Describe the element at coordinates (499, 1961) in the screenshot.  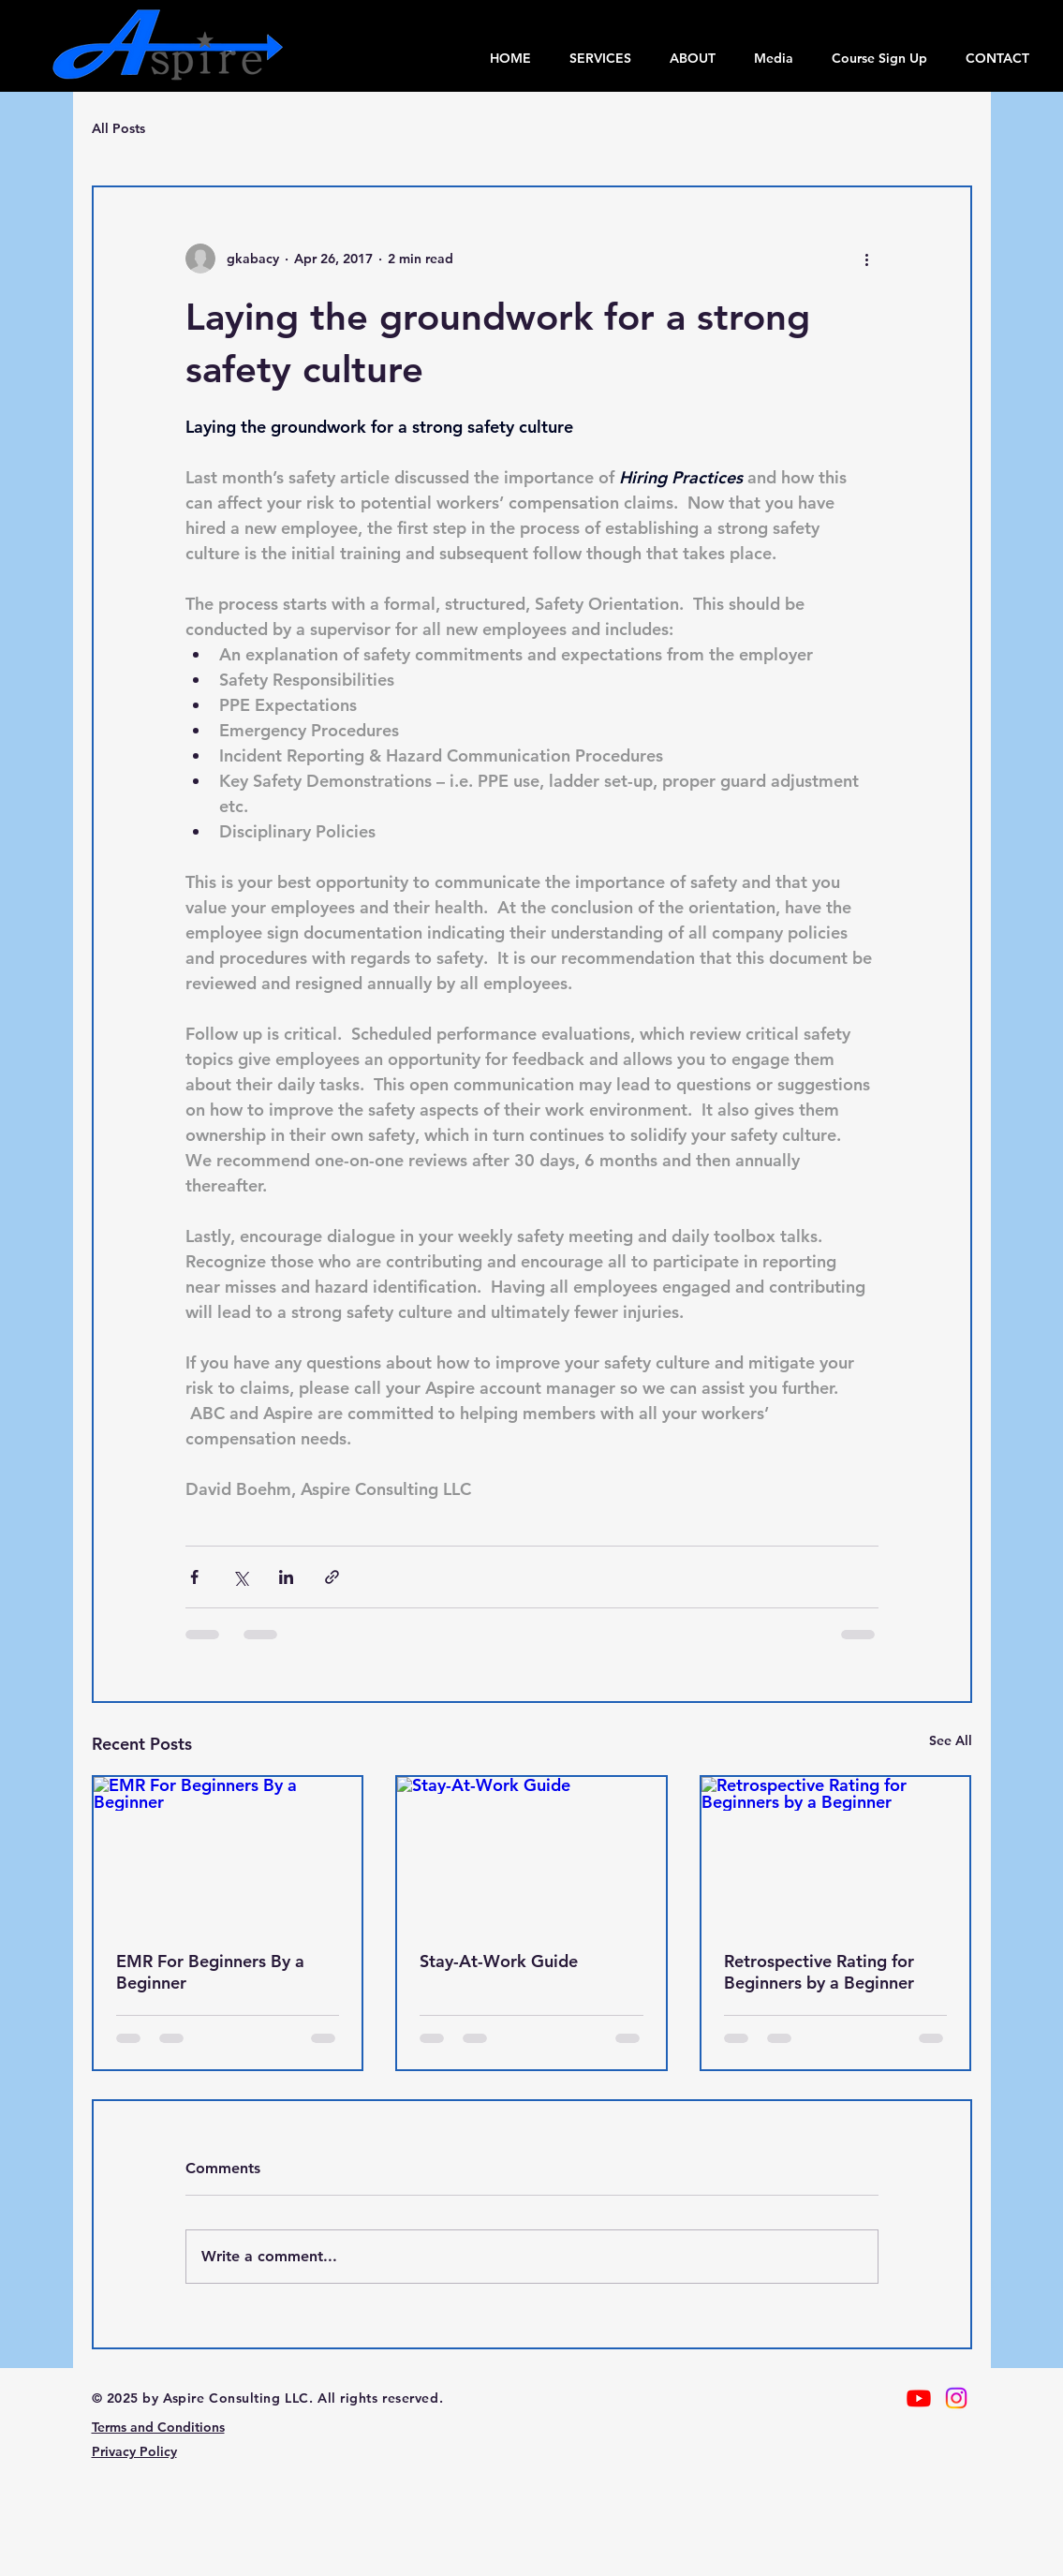
I see `Stay-At-Work Guide` at that location.